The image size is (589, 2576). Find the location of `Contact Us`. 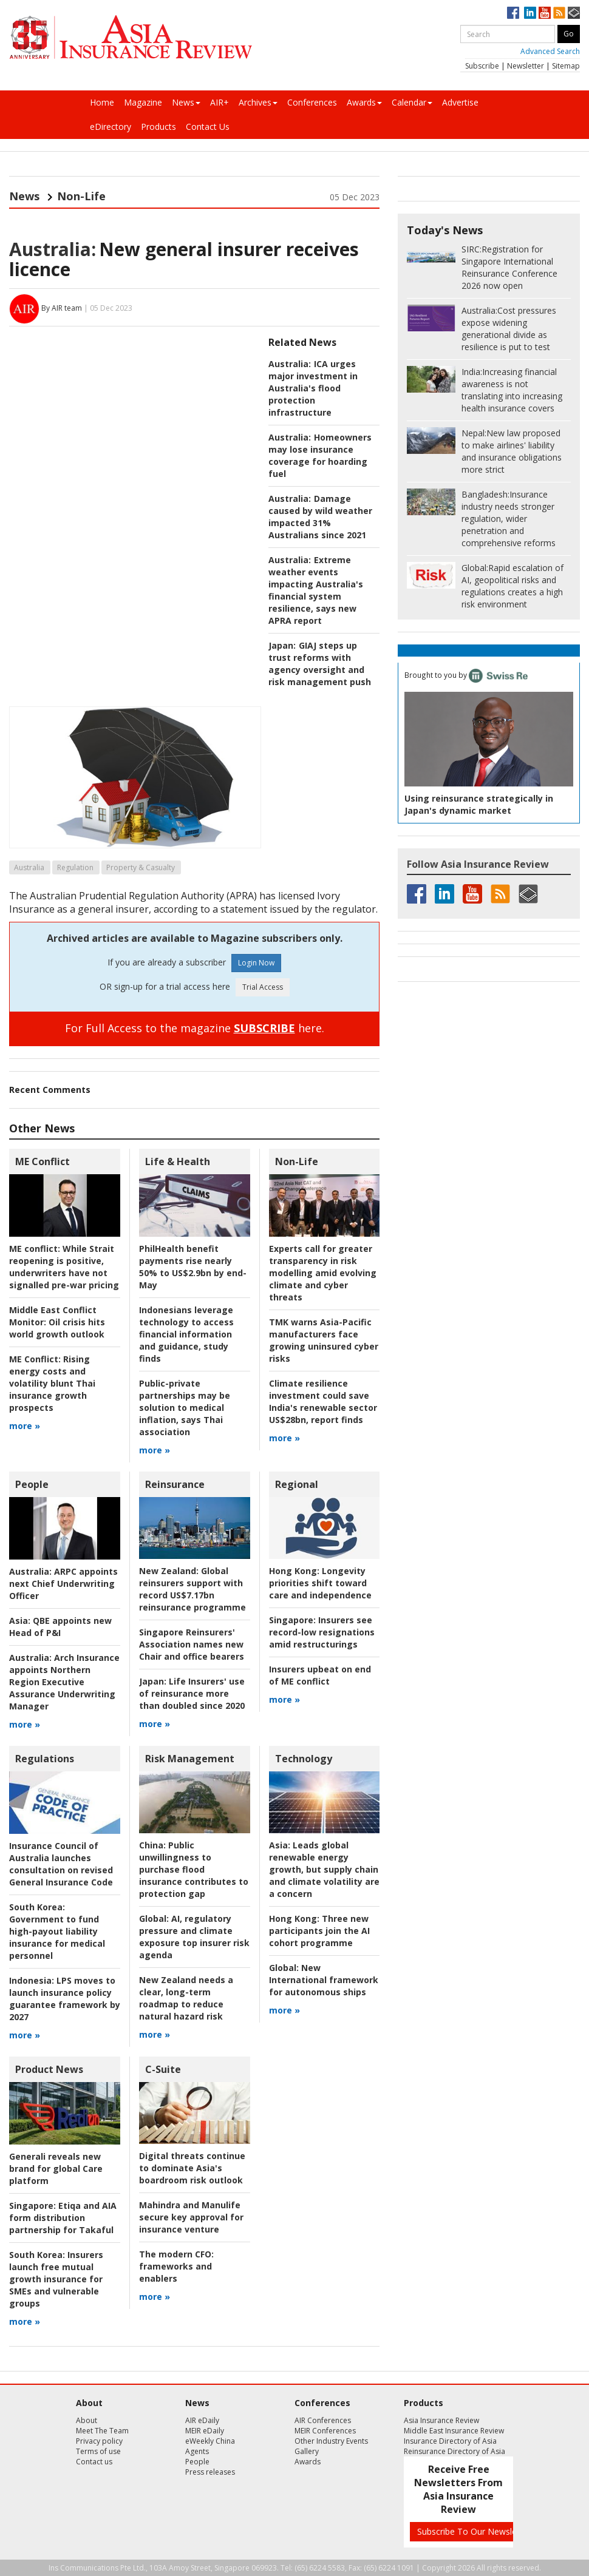

Contact Us is located at coordinates (208, 126).